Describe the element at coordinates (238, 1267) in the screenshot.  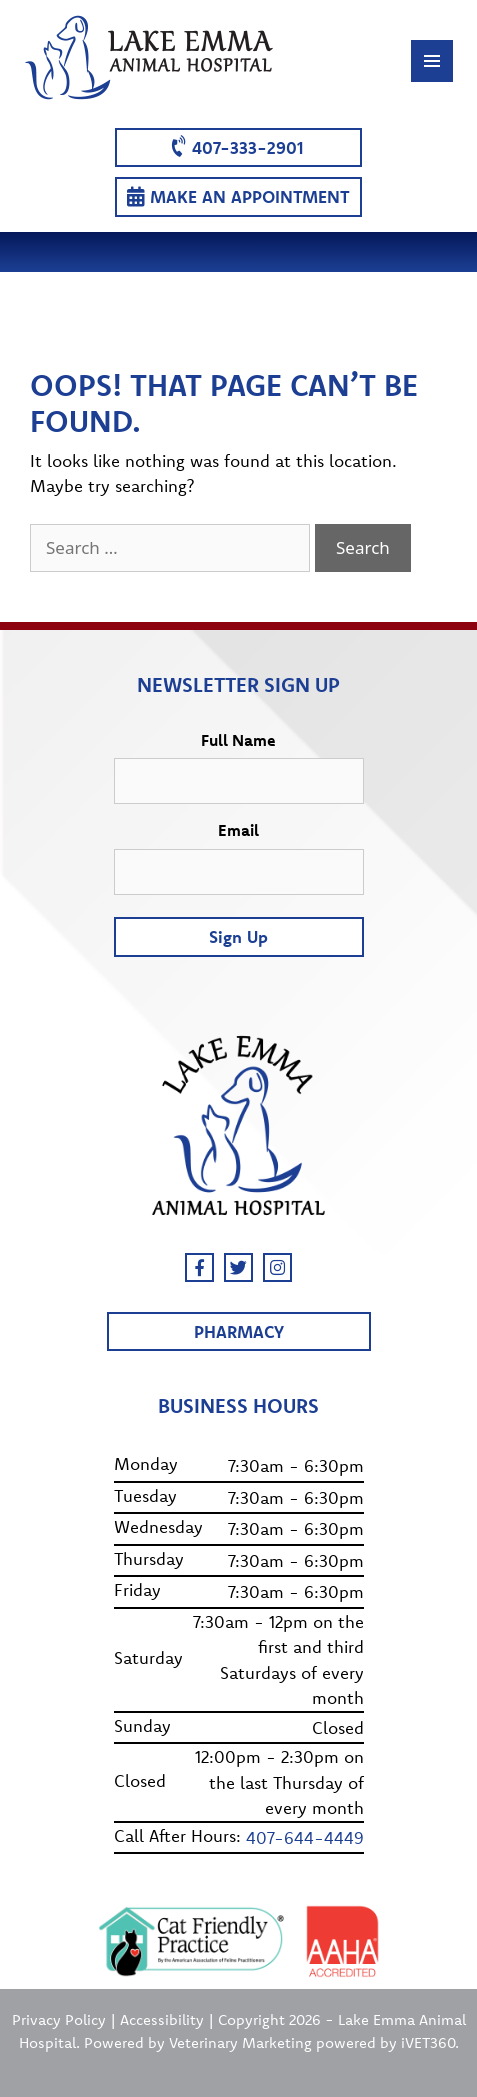
I see `[Twitter]` at that location.